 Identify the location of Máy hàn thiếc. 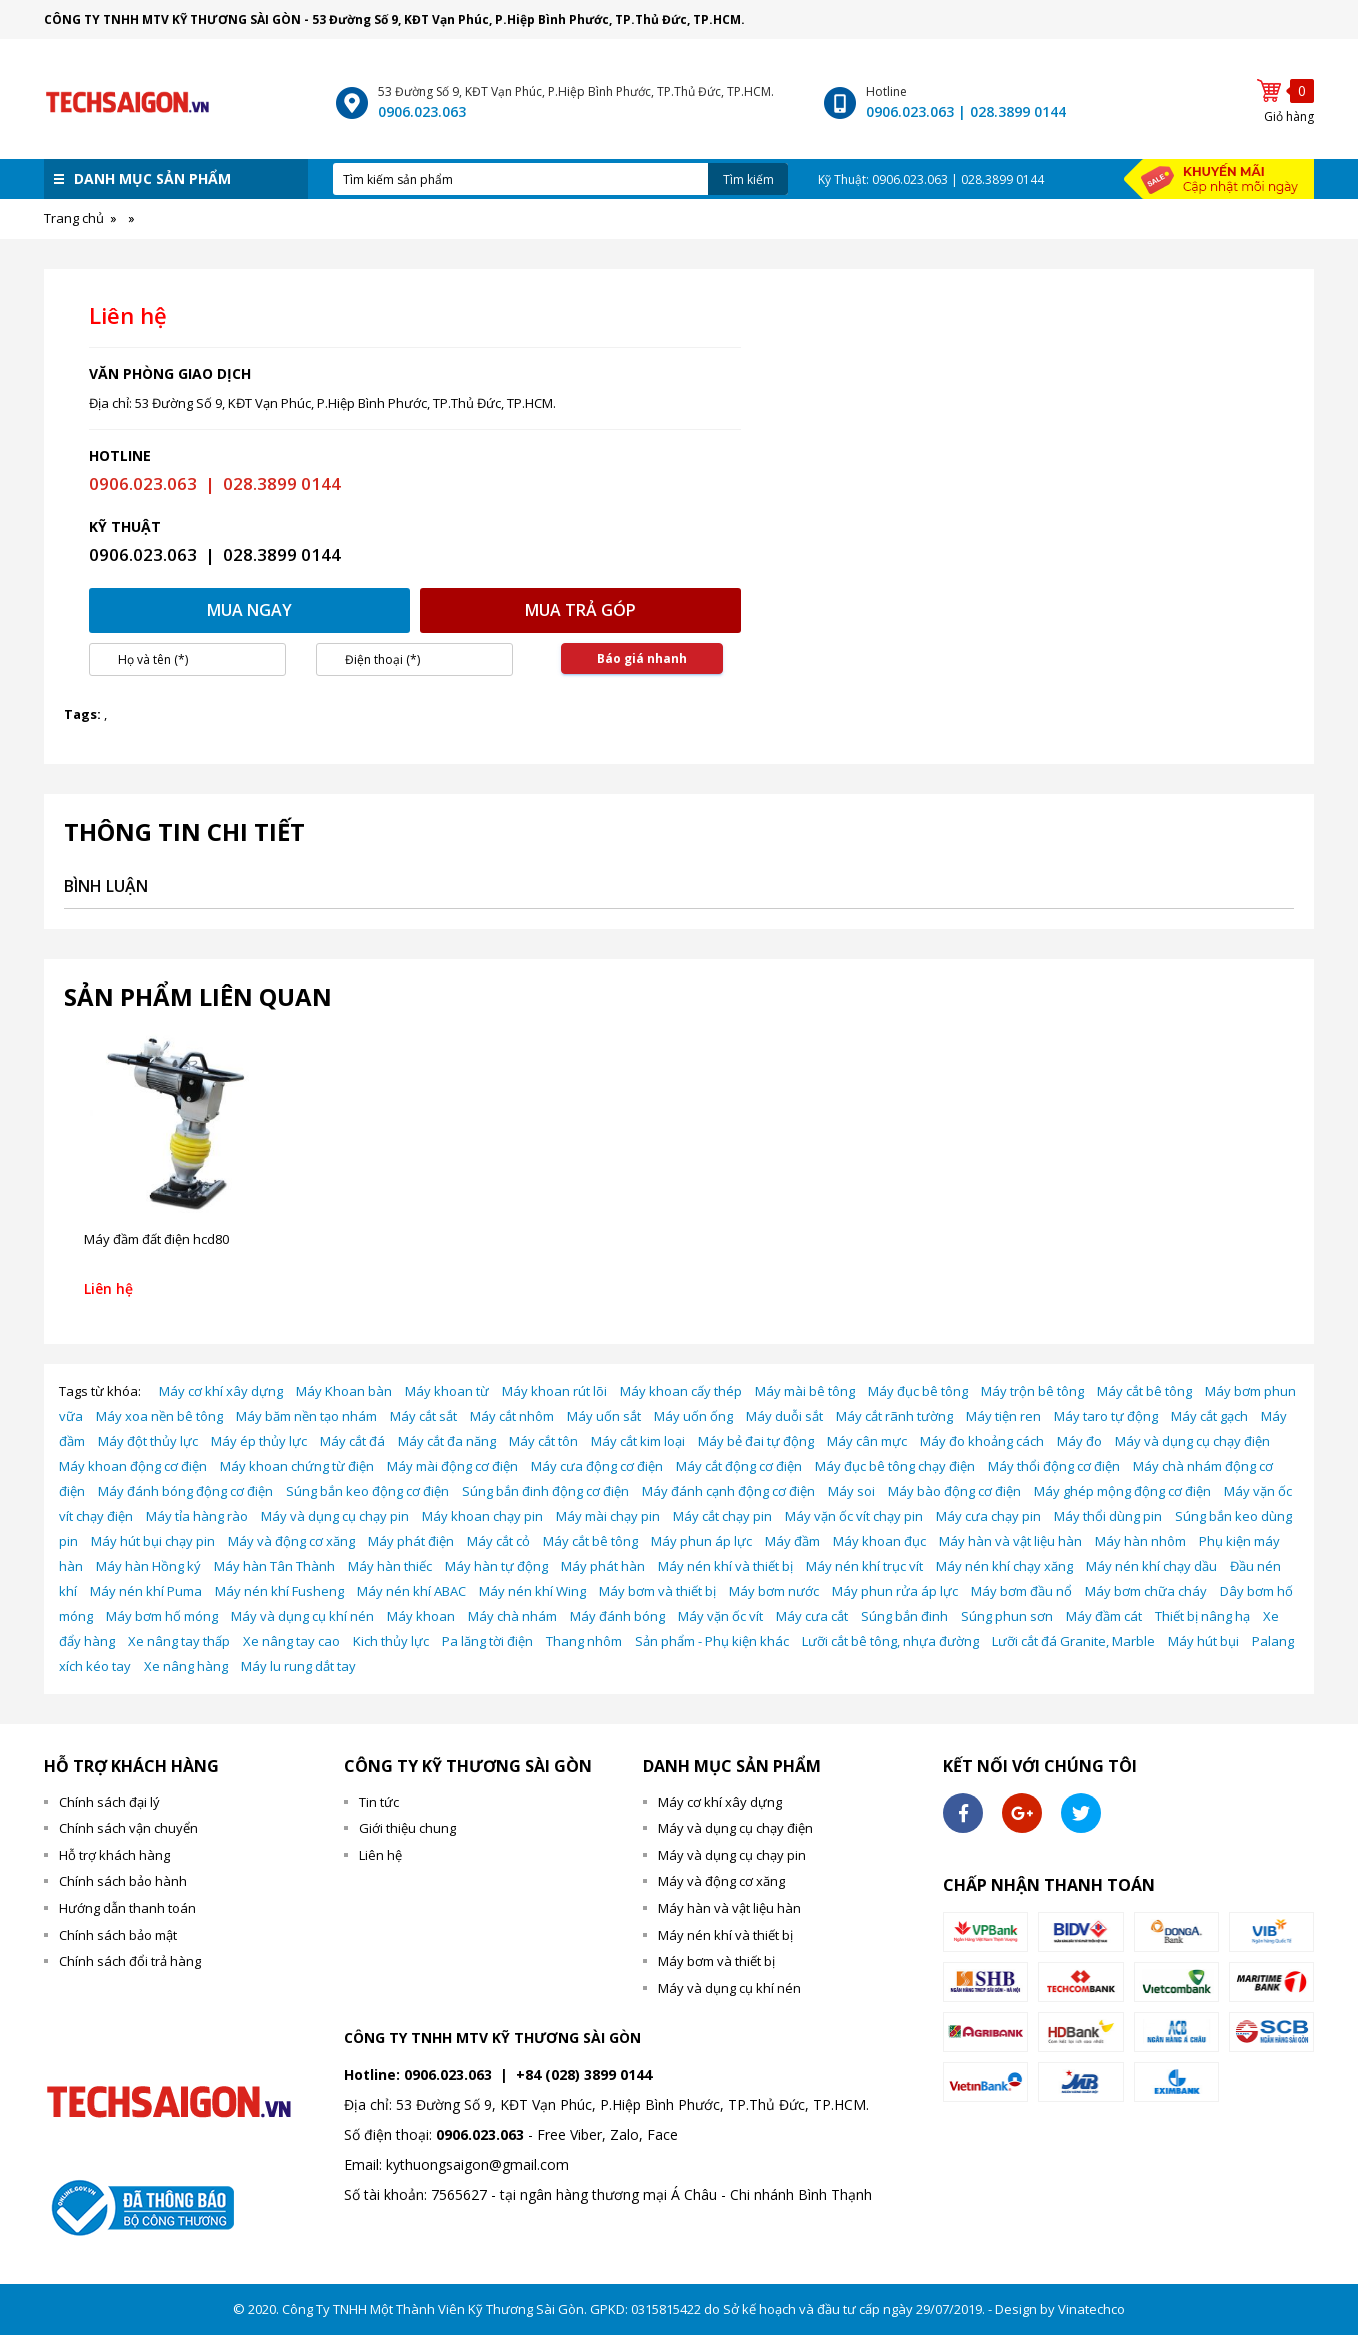
(390, 1566).